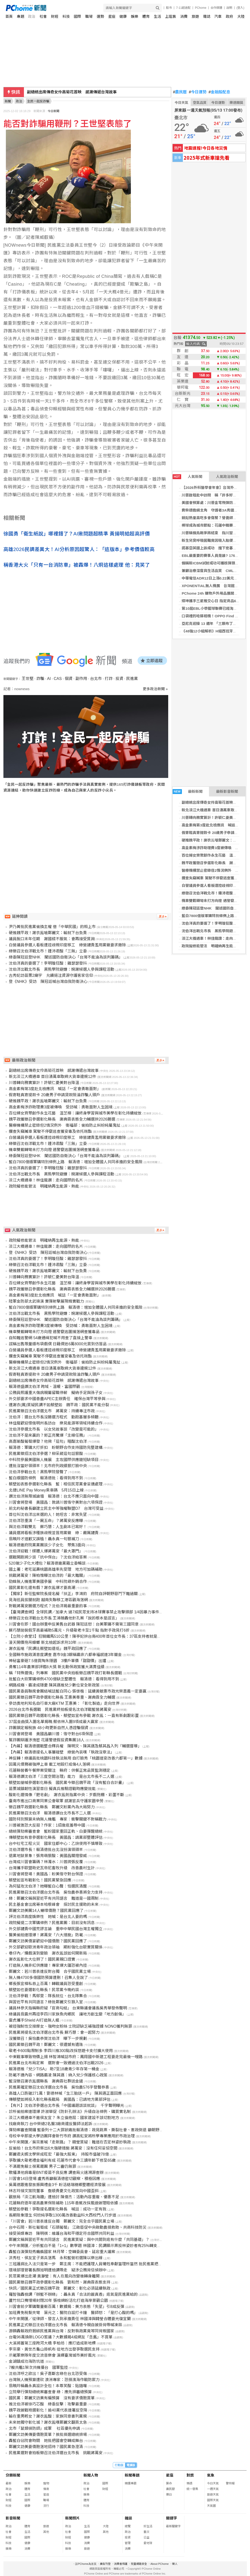 The height and width of the screenshot is (2576, 250). Describe the element at coordinates (90, 2475) in the screenshot. I see `新聞人物` at that location.